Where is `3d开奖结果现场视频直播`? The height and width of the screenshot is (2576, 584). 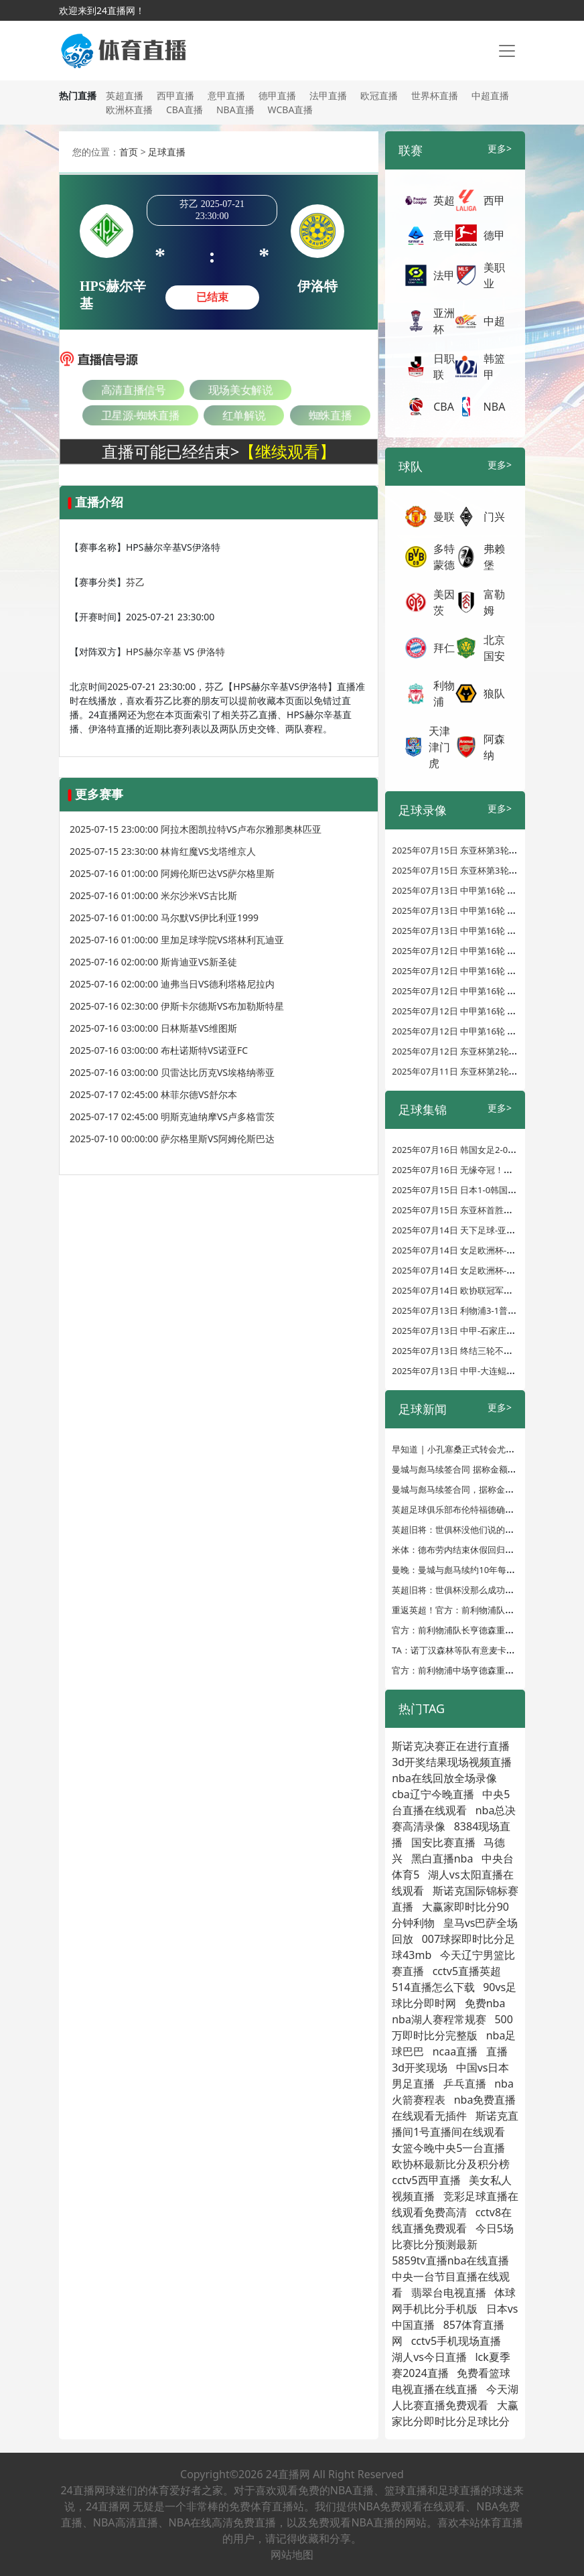 3d开奖结果现场视频直播 is located at coordinates (452, 1762).